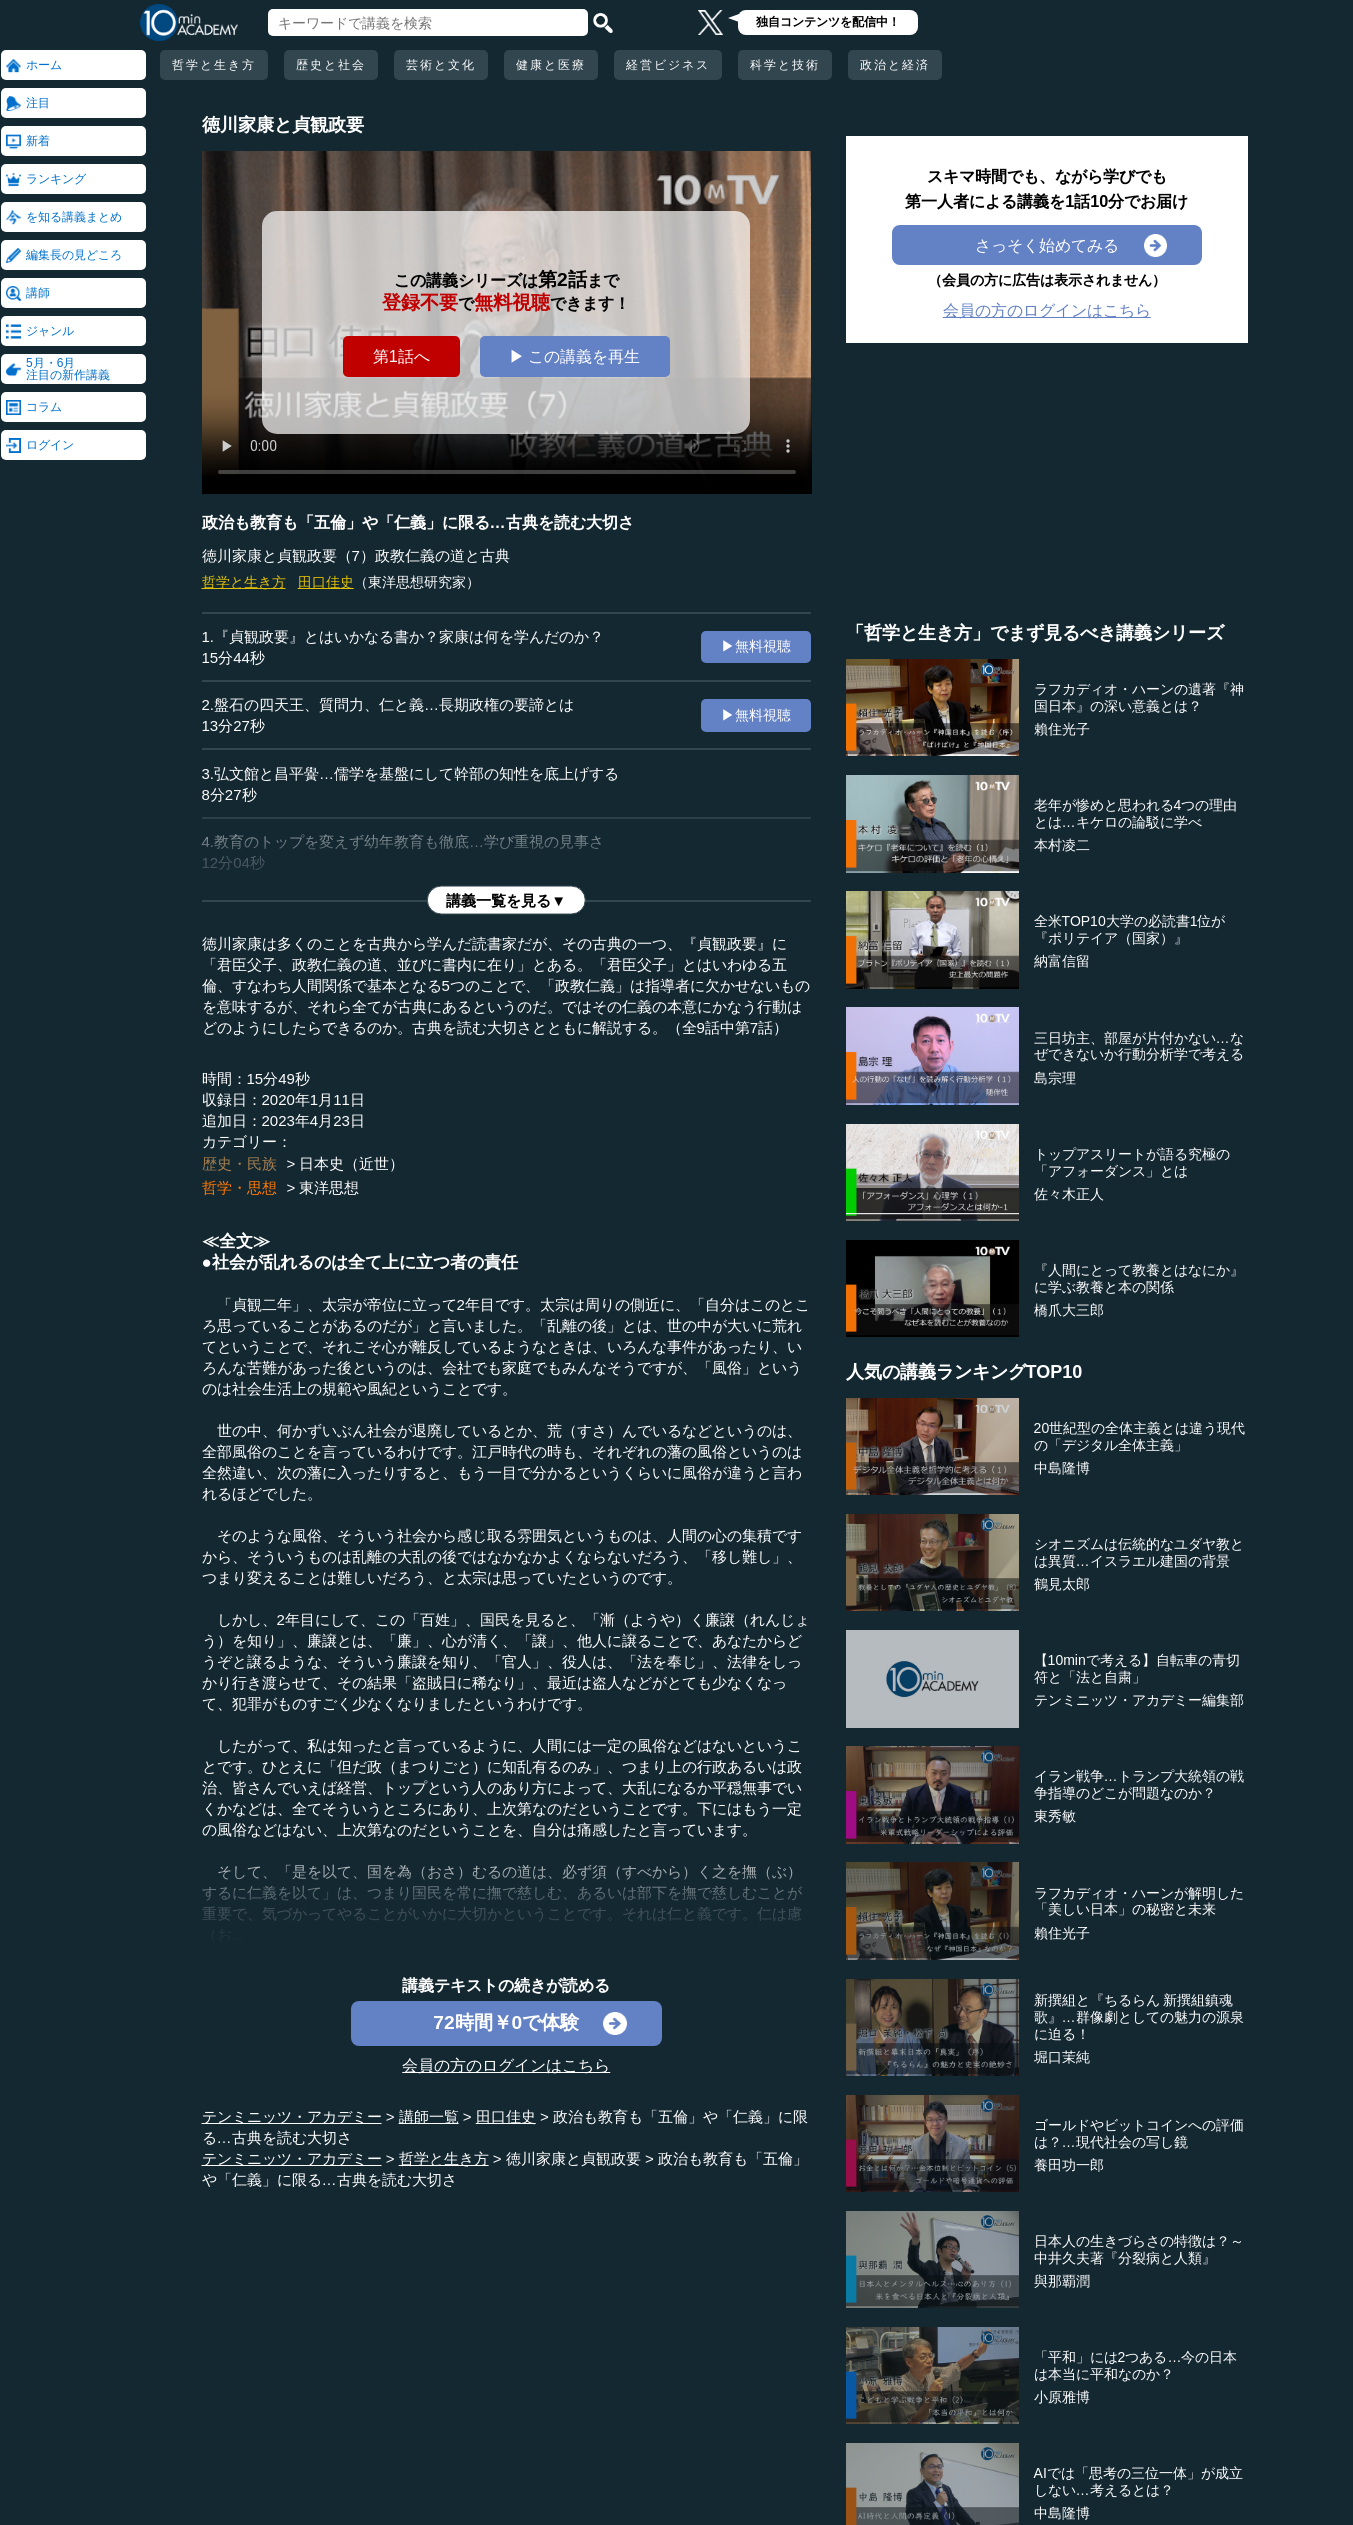 This screenshot has width=1353, height=2525. Describe the element at coordinates (239, 1187) in the screenshot. I see `哲学・思想` at that location.